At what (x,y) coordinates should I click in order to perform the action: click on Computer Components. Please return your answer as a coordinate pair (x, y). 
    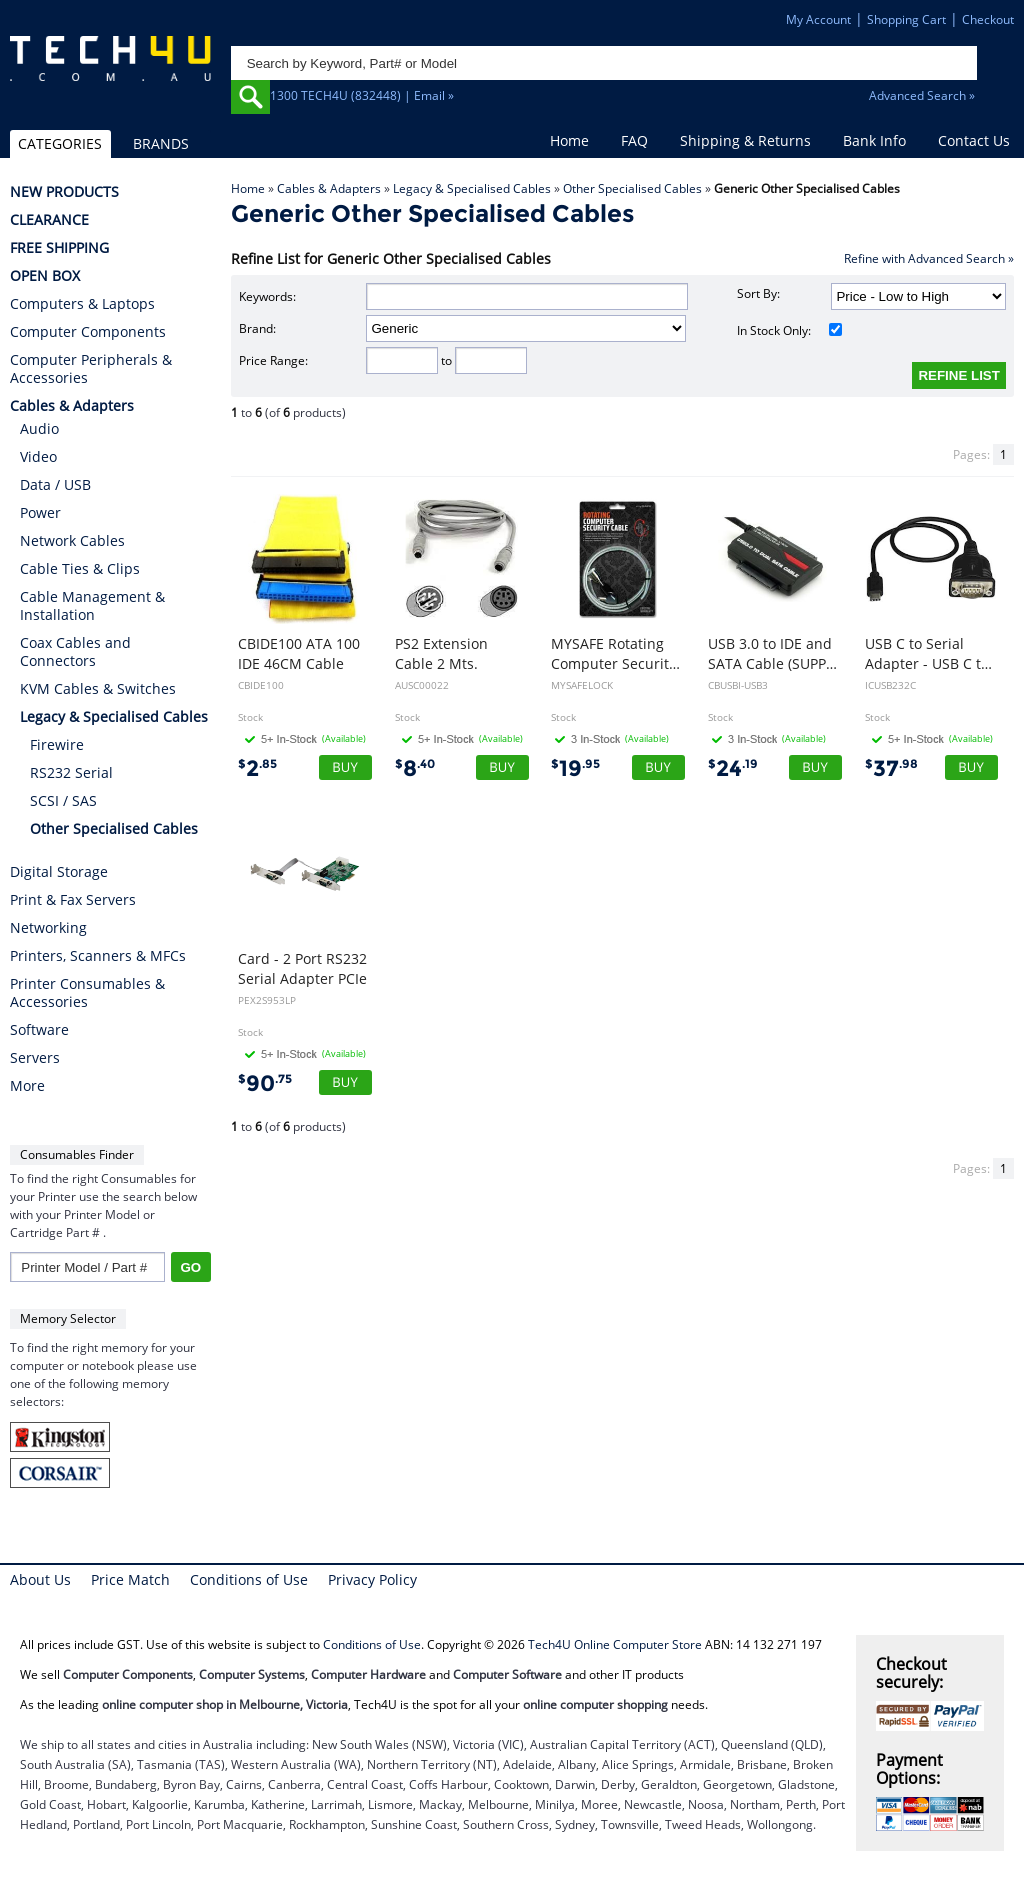
    Looking at the image, I should click on (88, 332).